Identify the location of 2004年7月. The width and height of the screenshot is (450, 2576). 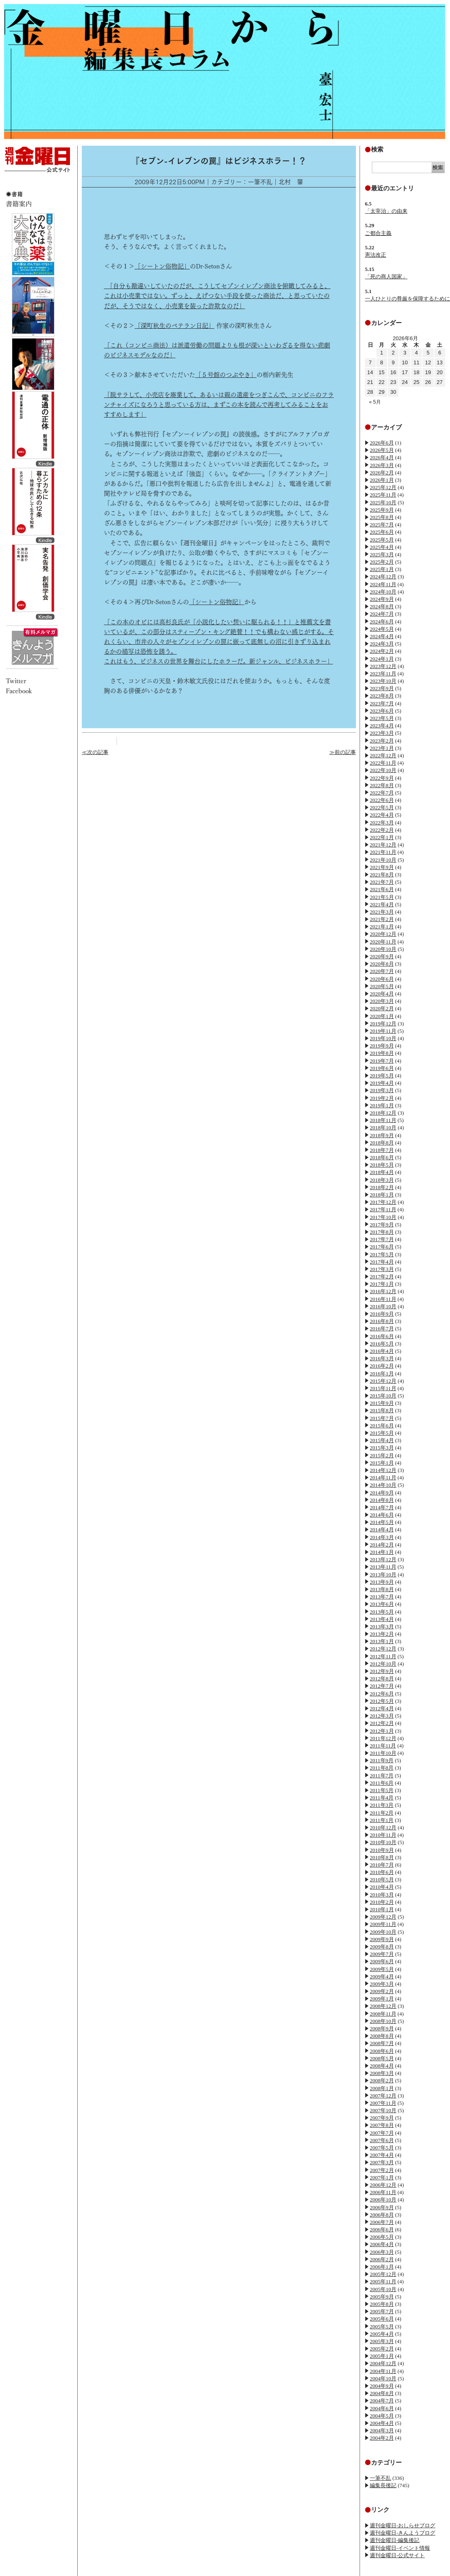
(382, 2401).